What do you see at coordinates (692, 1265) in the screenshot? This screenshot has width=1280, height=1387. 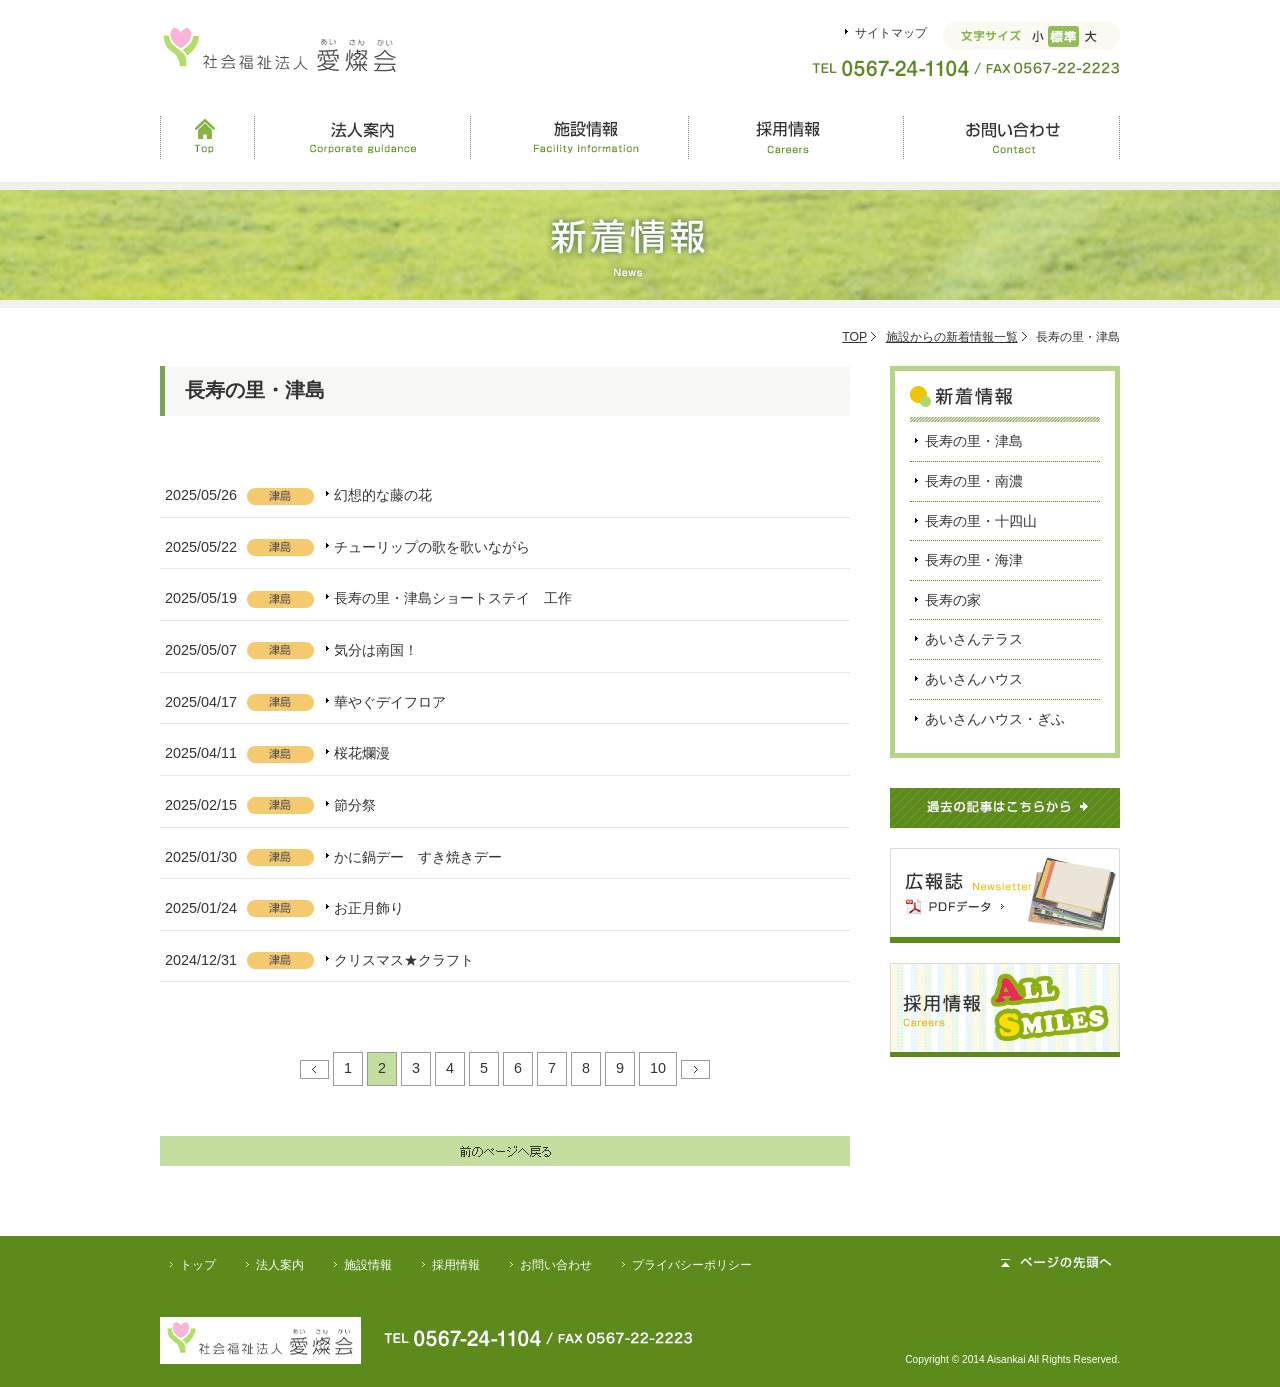 I see `プライバシーポリシー` at bounding box center [692, 1265].